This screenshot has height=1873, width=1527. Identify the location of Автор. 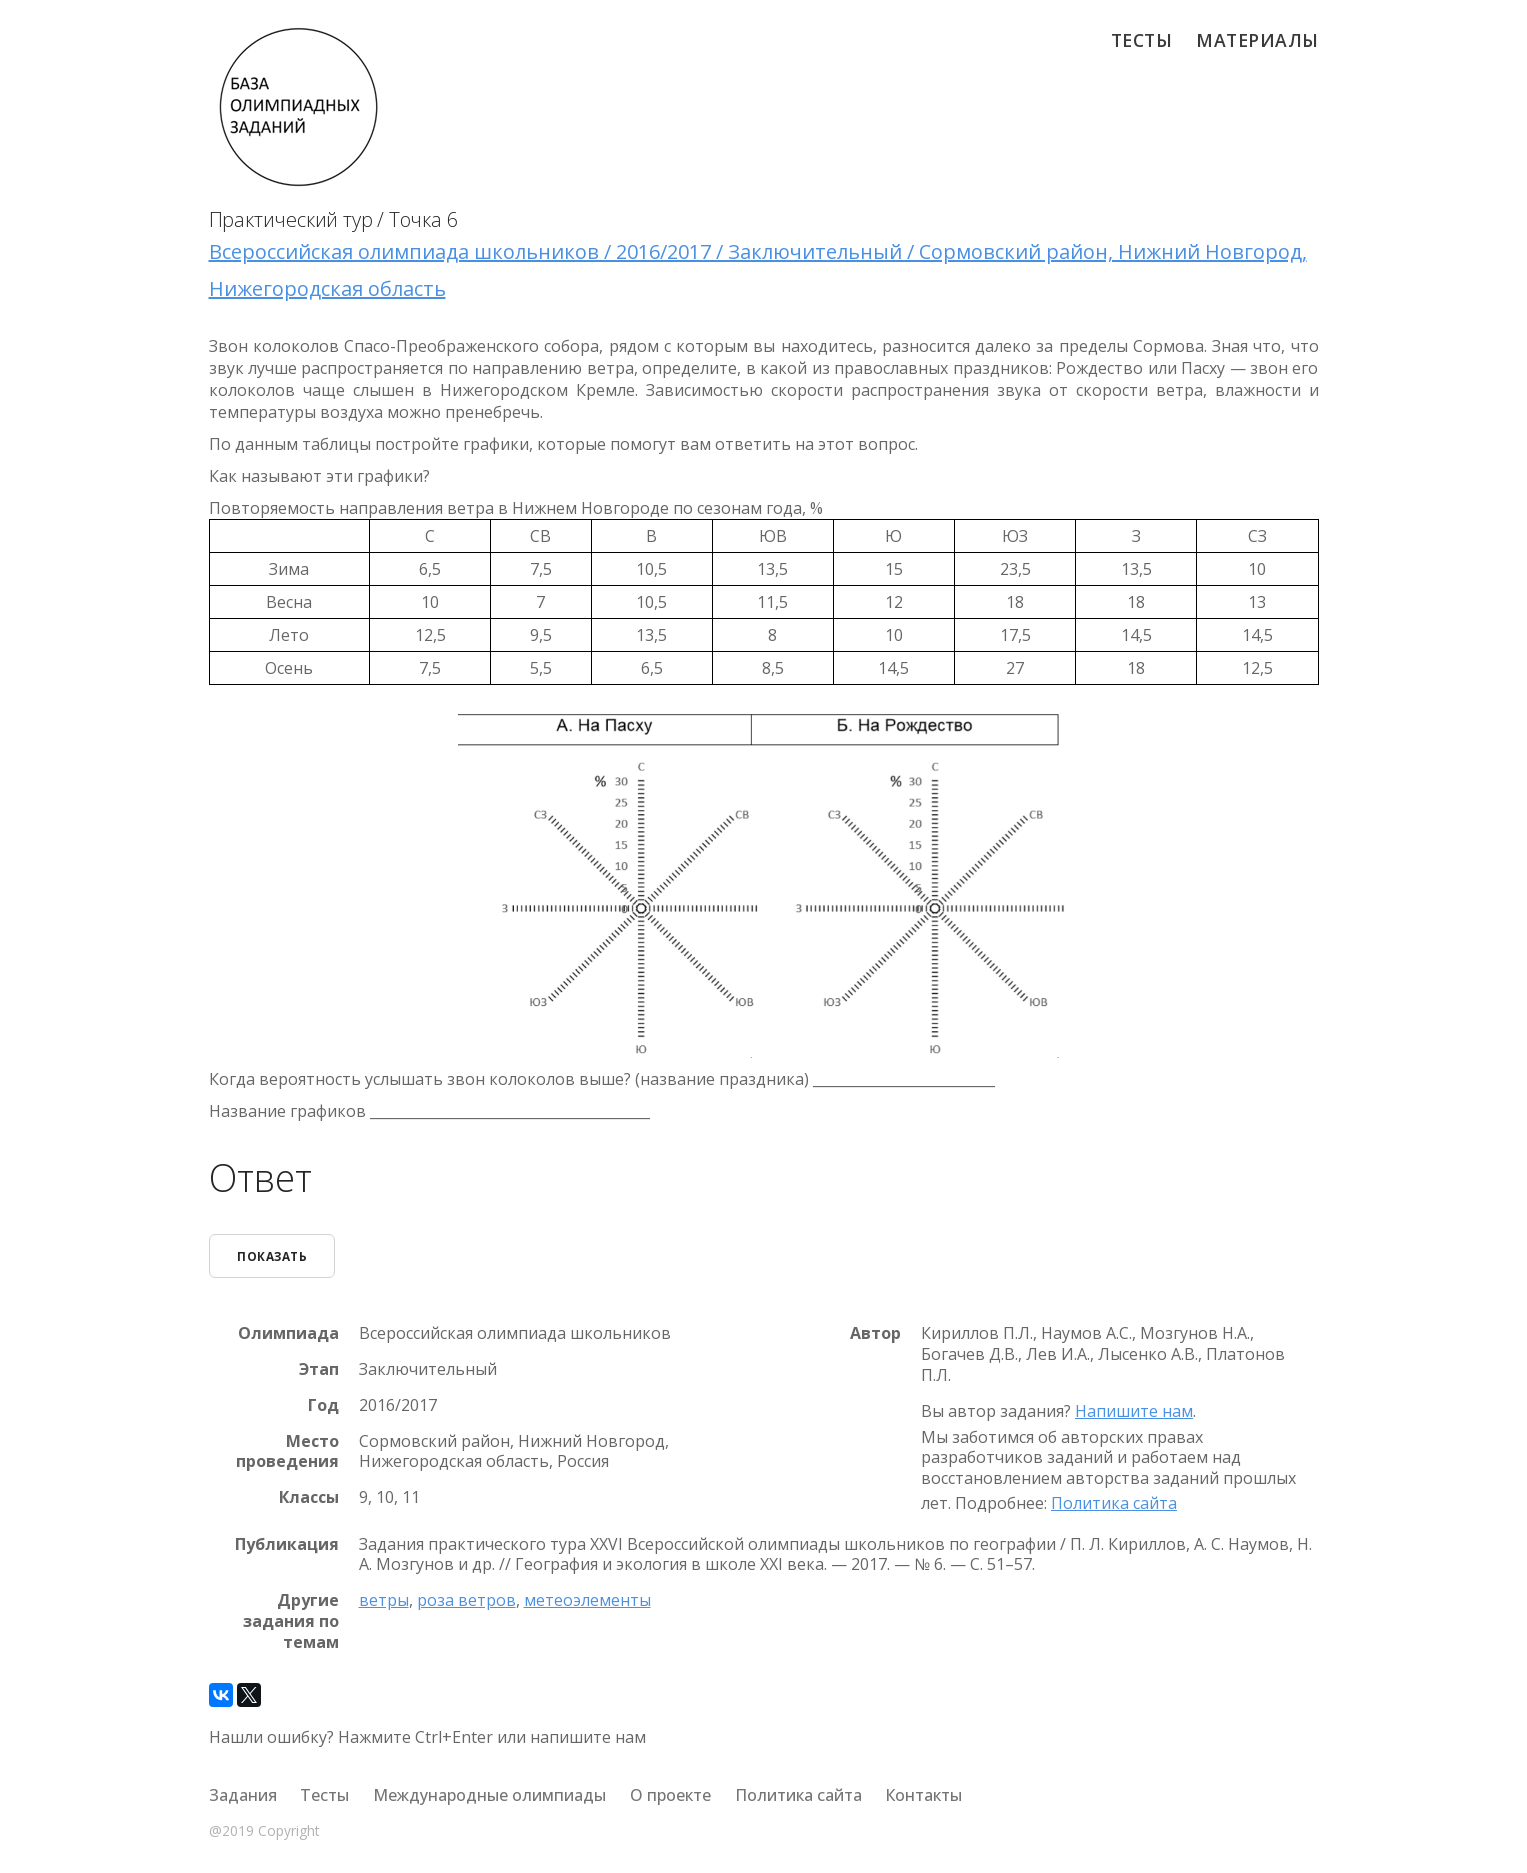
(875, 1333).